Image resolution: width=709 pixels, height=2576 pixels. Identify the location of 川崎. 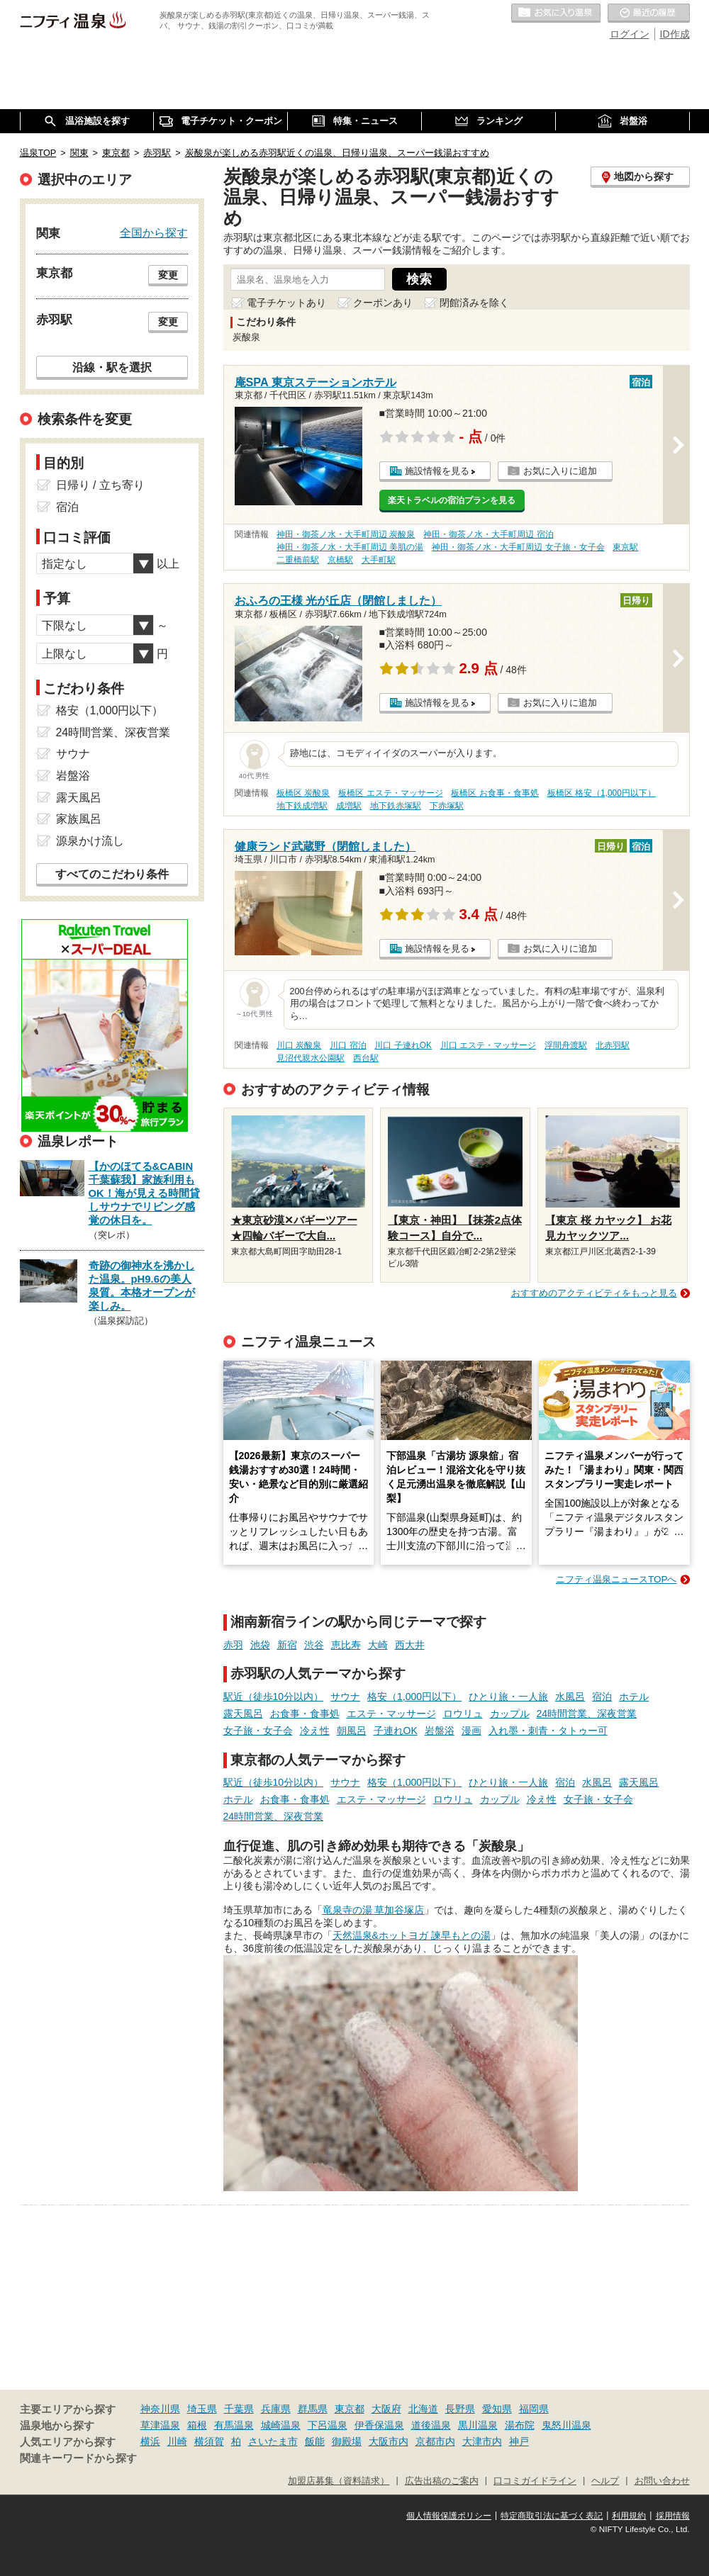
(177, 2441).